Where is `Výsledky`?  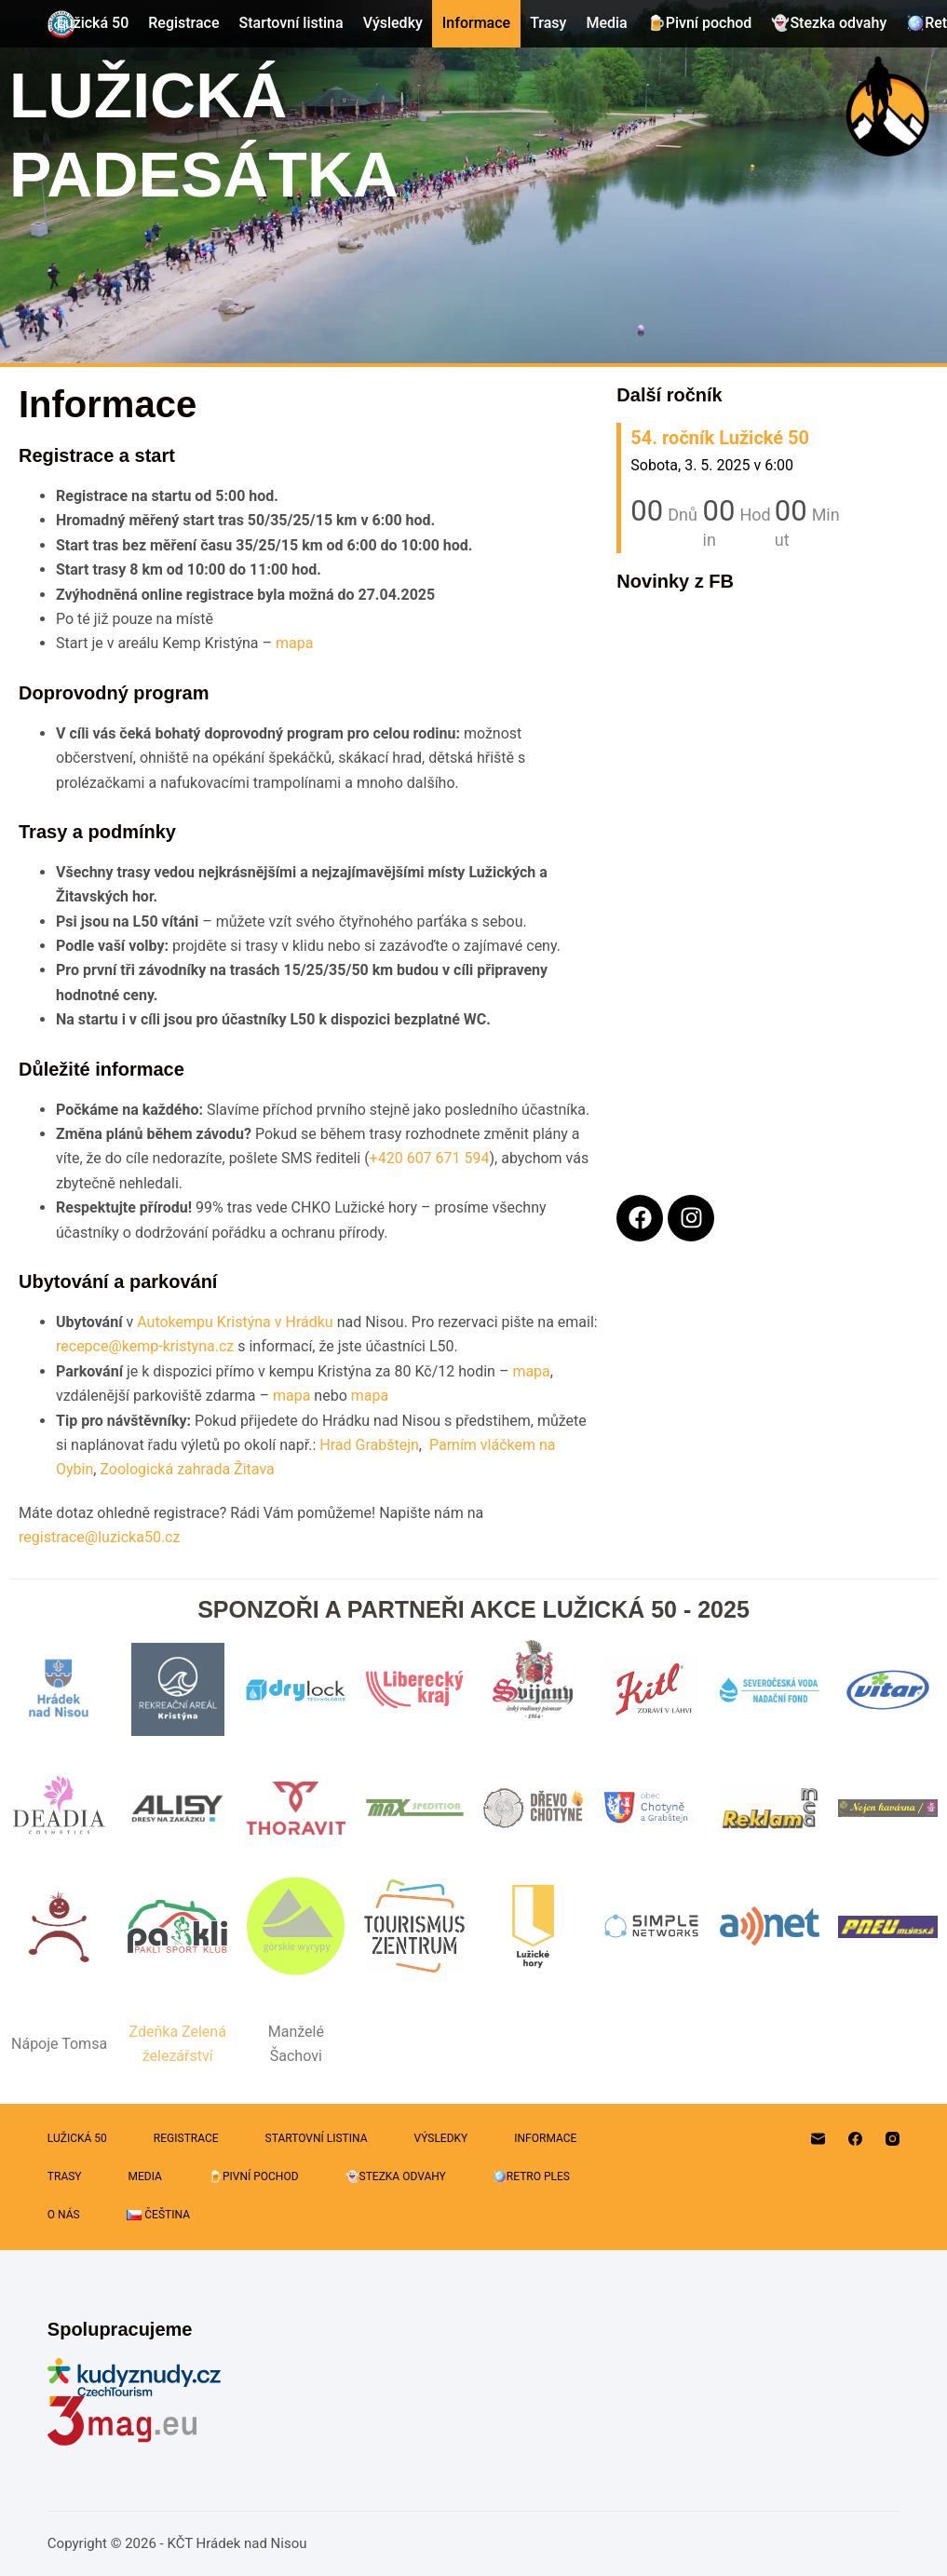
Výsledky is located at coordinates (393, 23).